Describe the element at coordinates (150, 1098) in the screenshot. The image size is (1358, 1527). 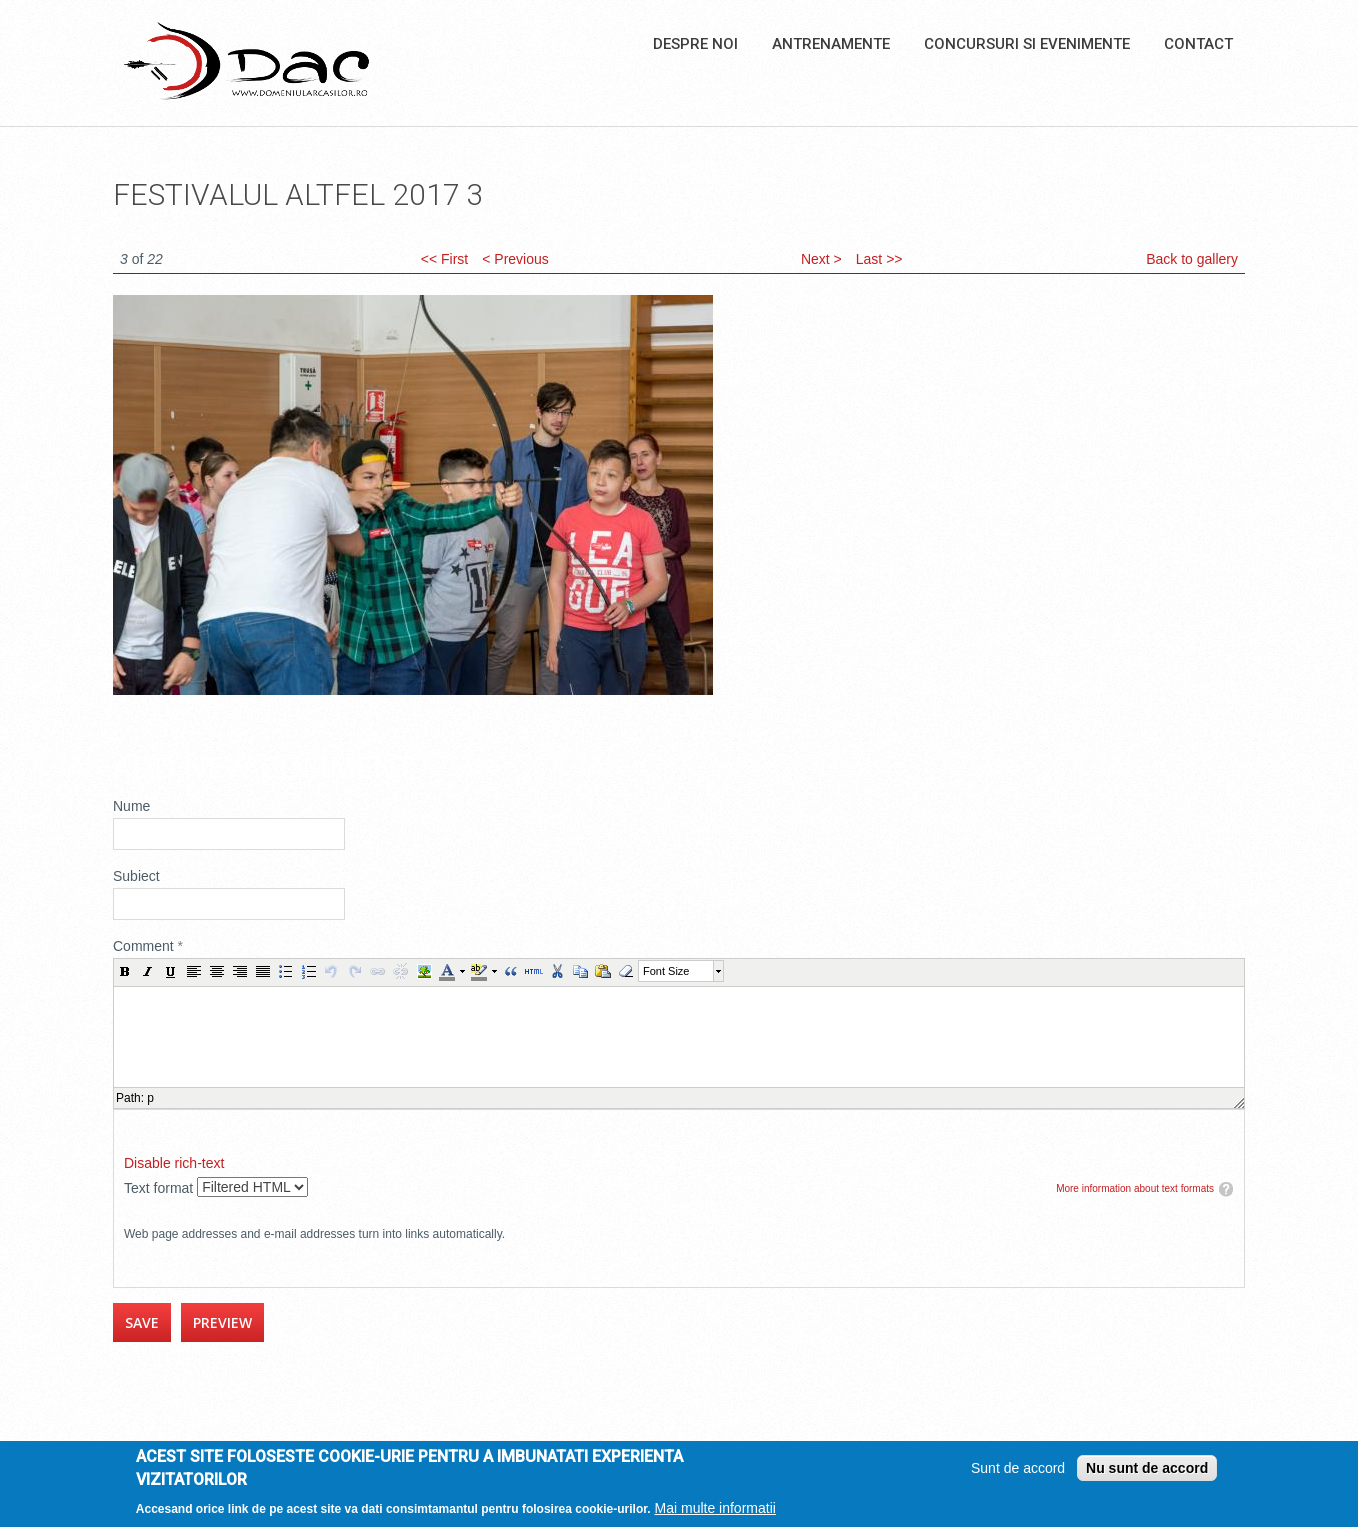
I see `p [button]` at that location.